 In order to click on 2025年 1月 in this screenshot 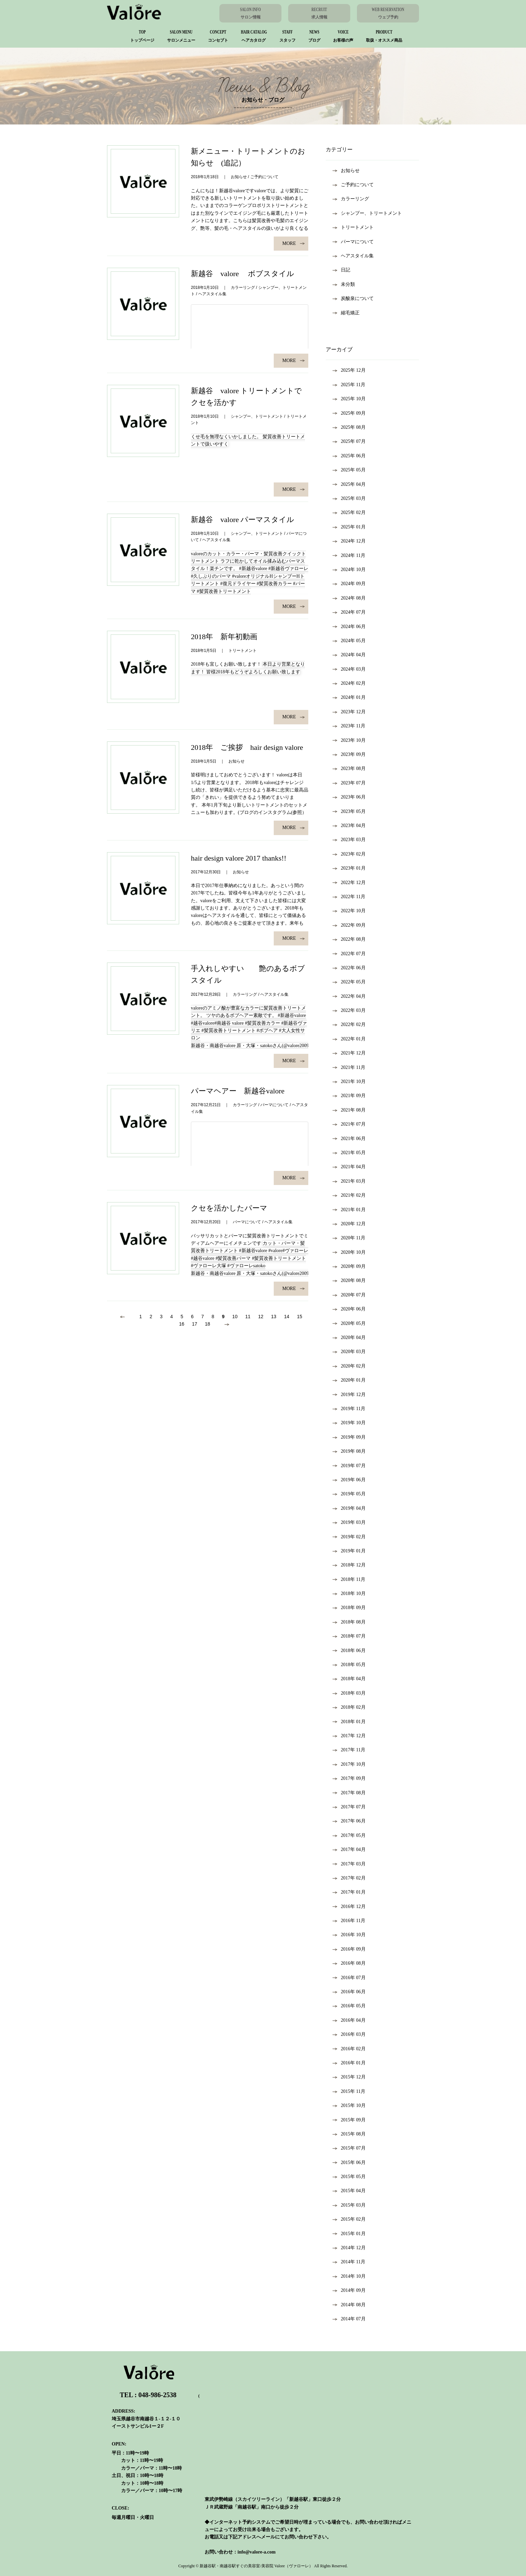, I will do `click(349, 526)`.